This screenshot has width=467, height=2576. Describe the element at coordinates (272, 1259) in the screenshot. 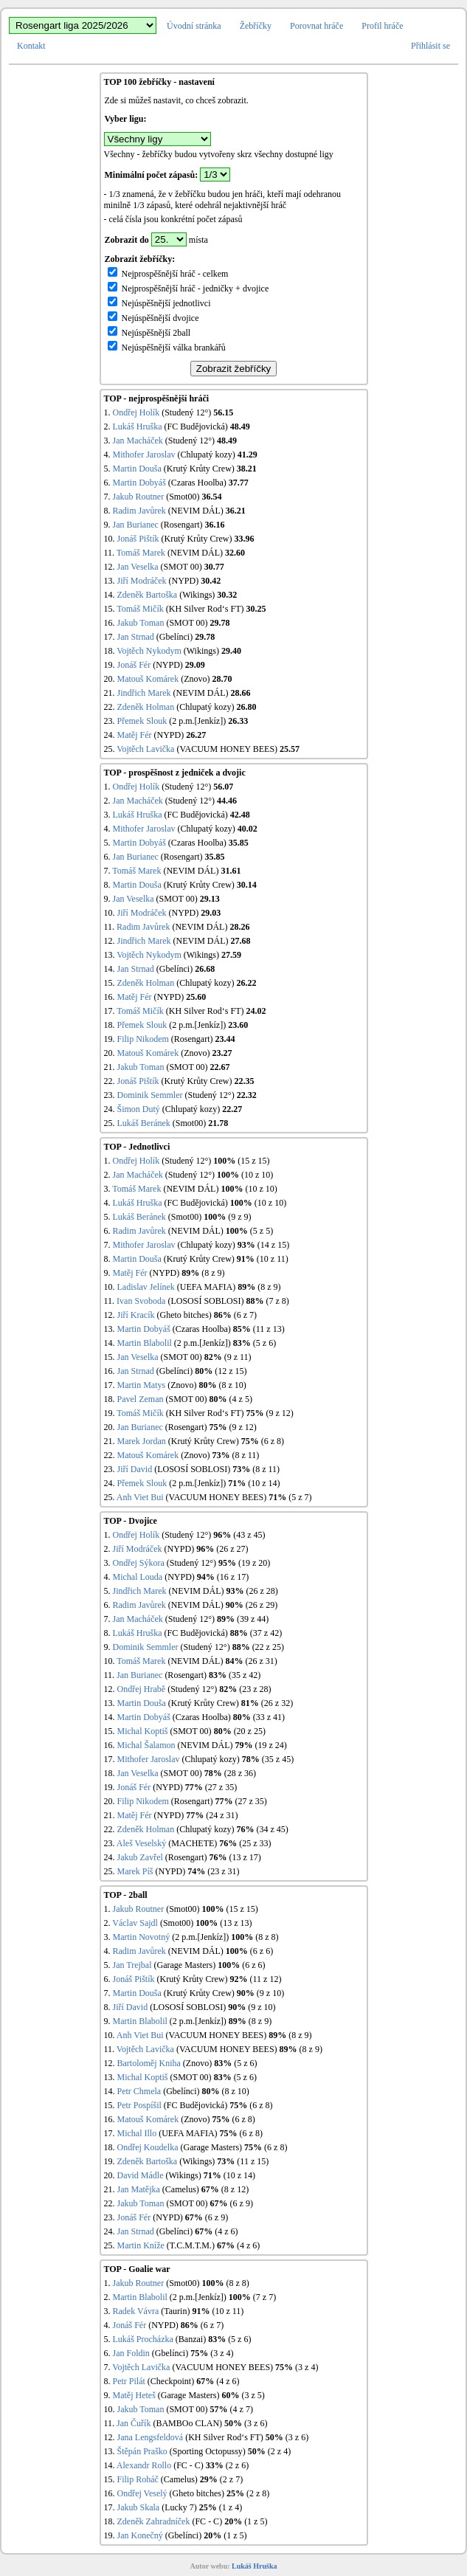

I see `(10 z 11)` at that location.